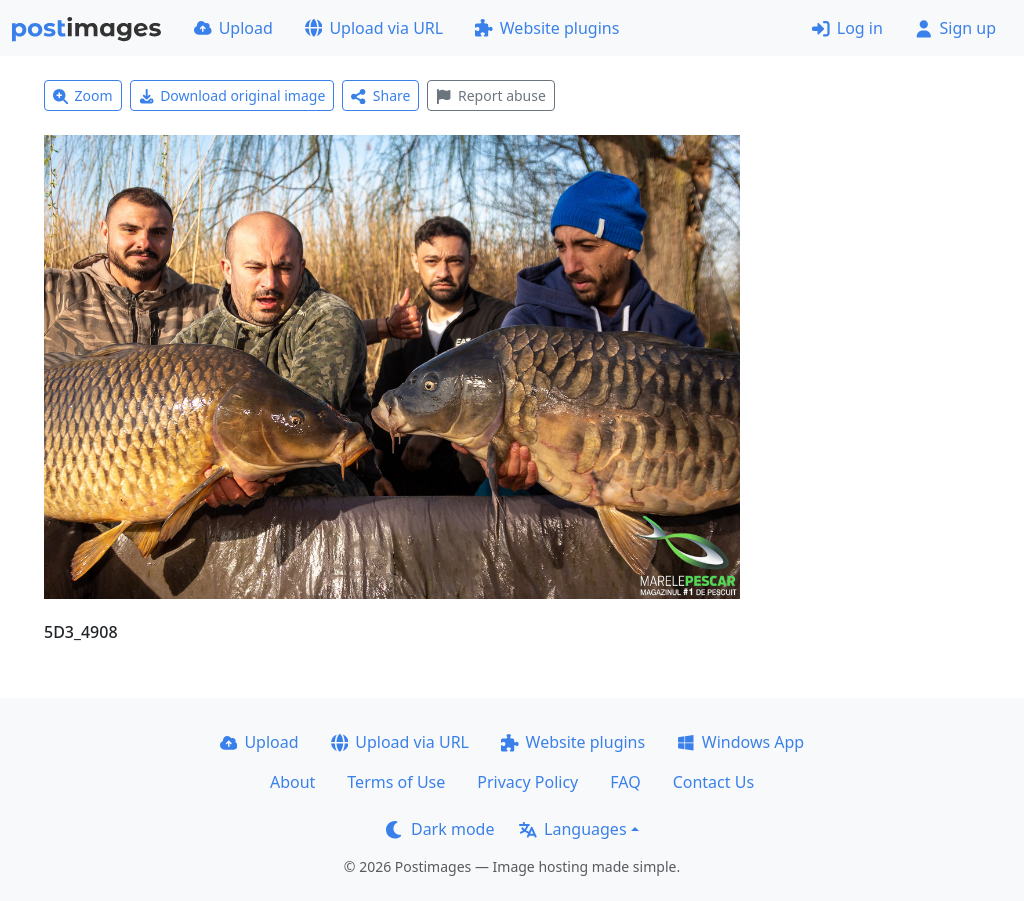 The image size is (1024, 901). I want to click on Languages, so click(572, 829).